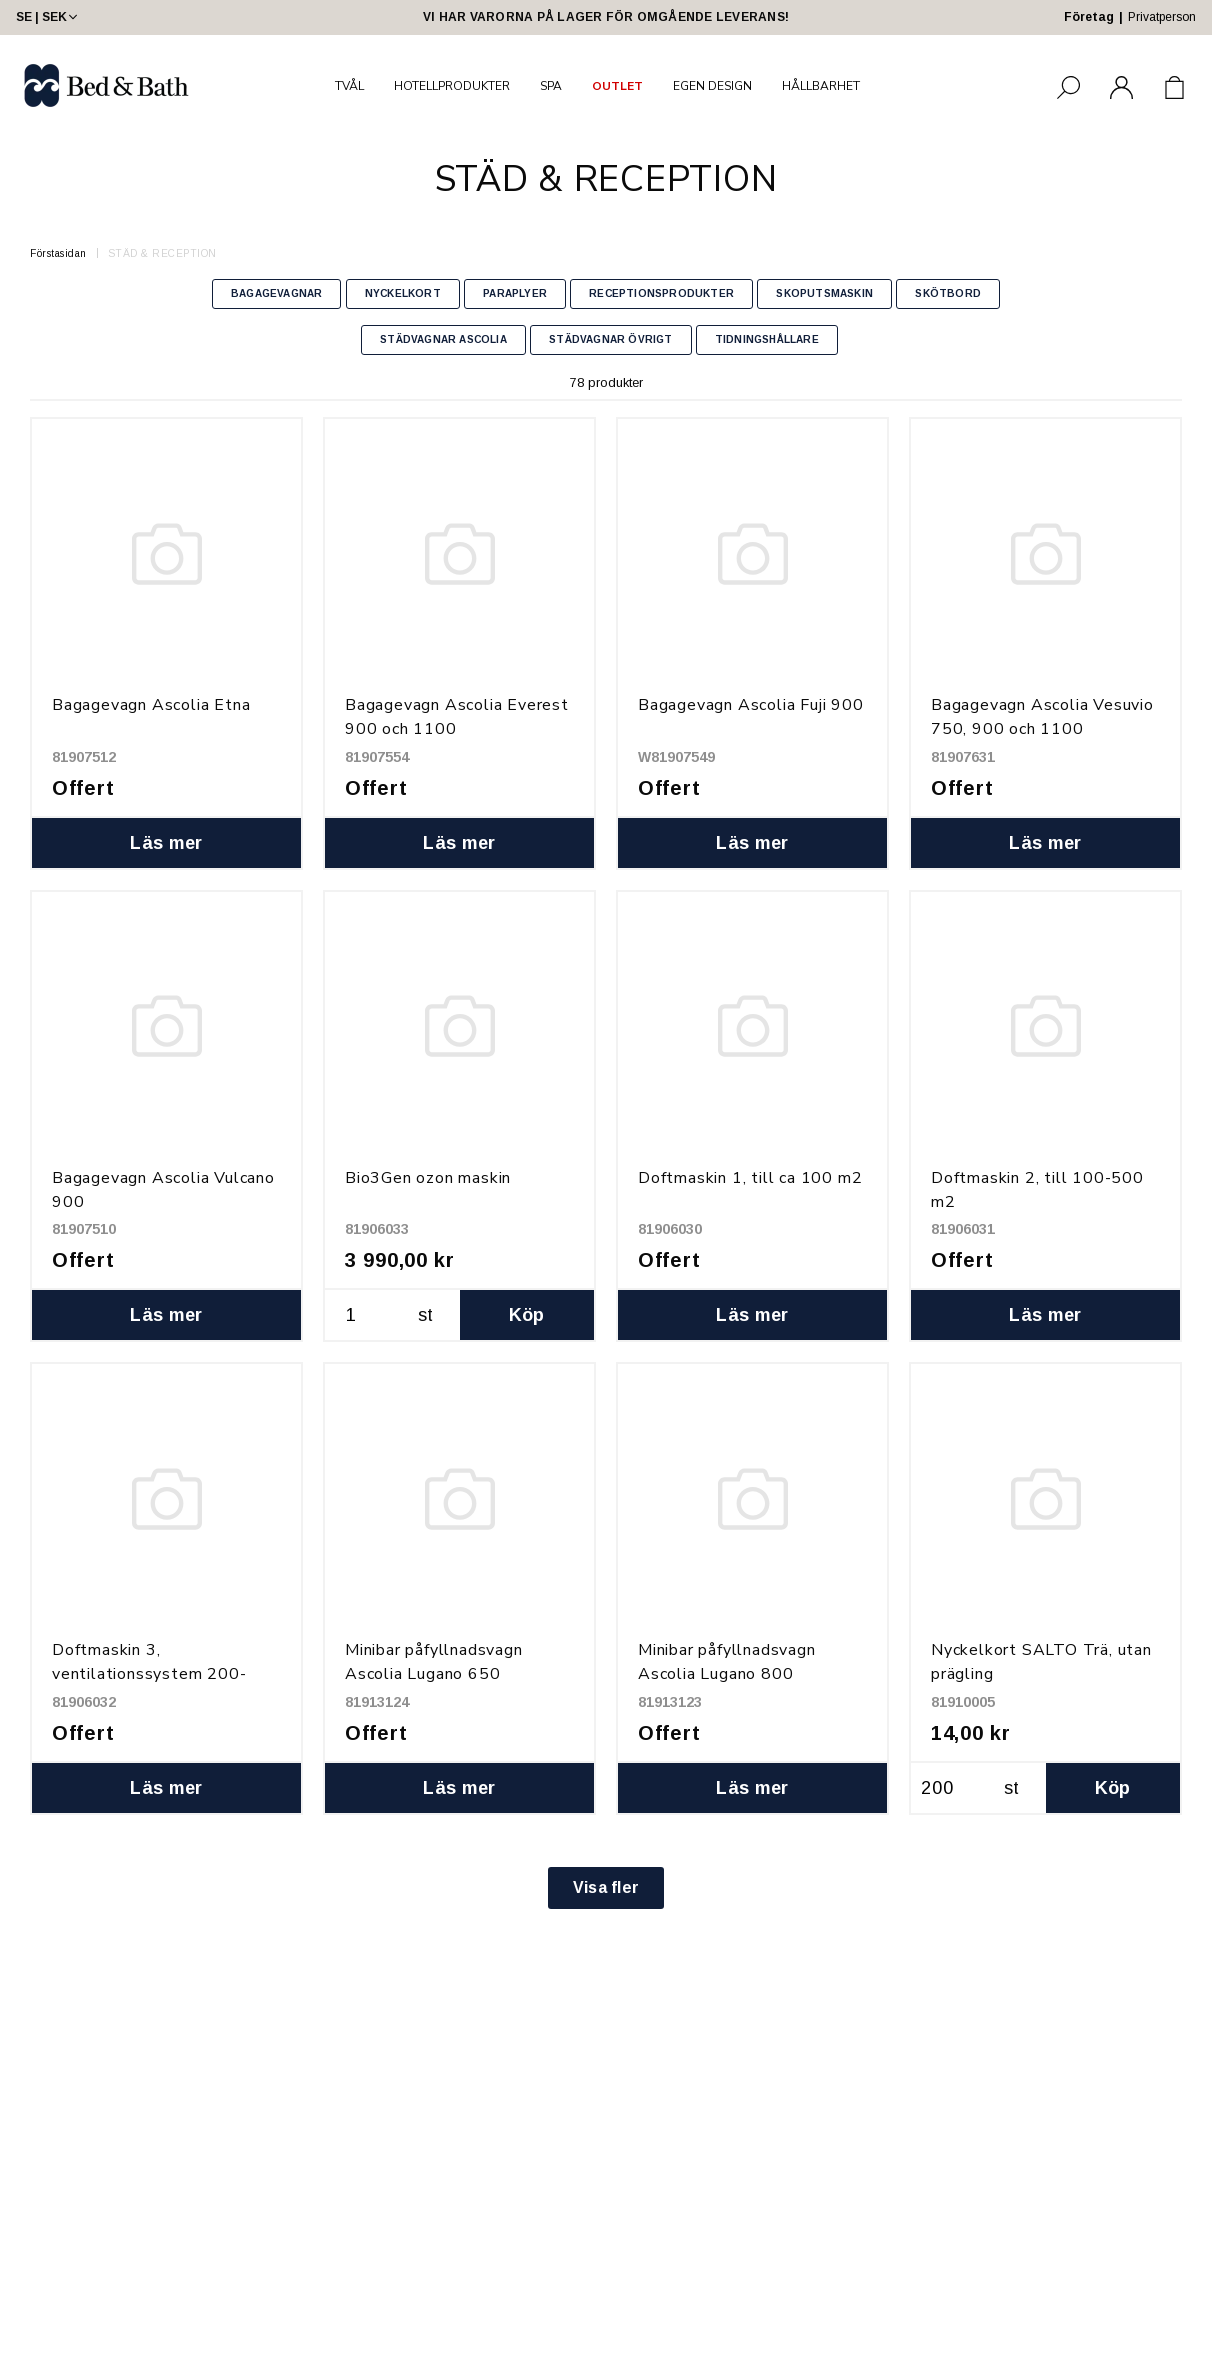 The height and width of the screenshot is (2379, 1212). I want to click on TIDNINGSHÅLLARE, so click(767, 339).